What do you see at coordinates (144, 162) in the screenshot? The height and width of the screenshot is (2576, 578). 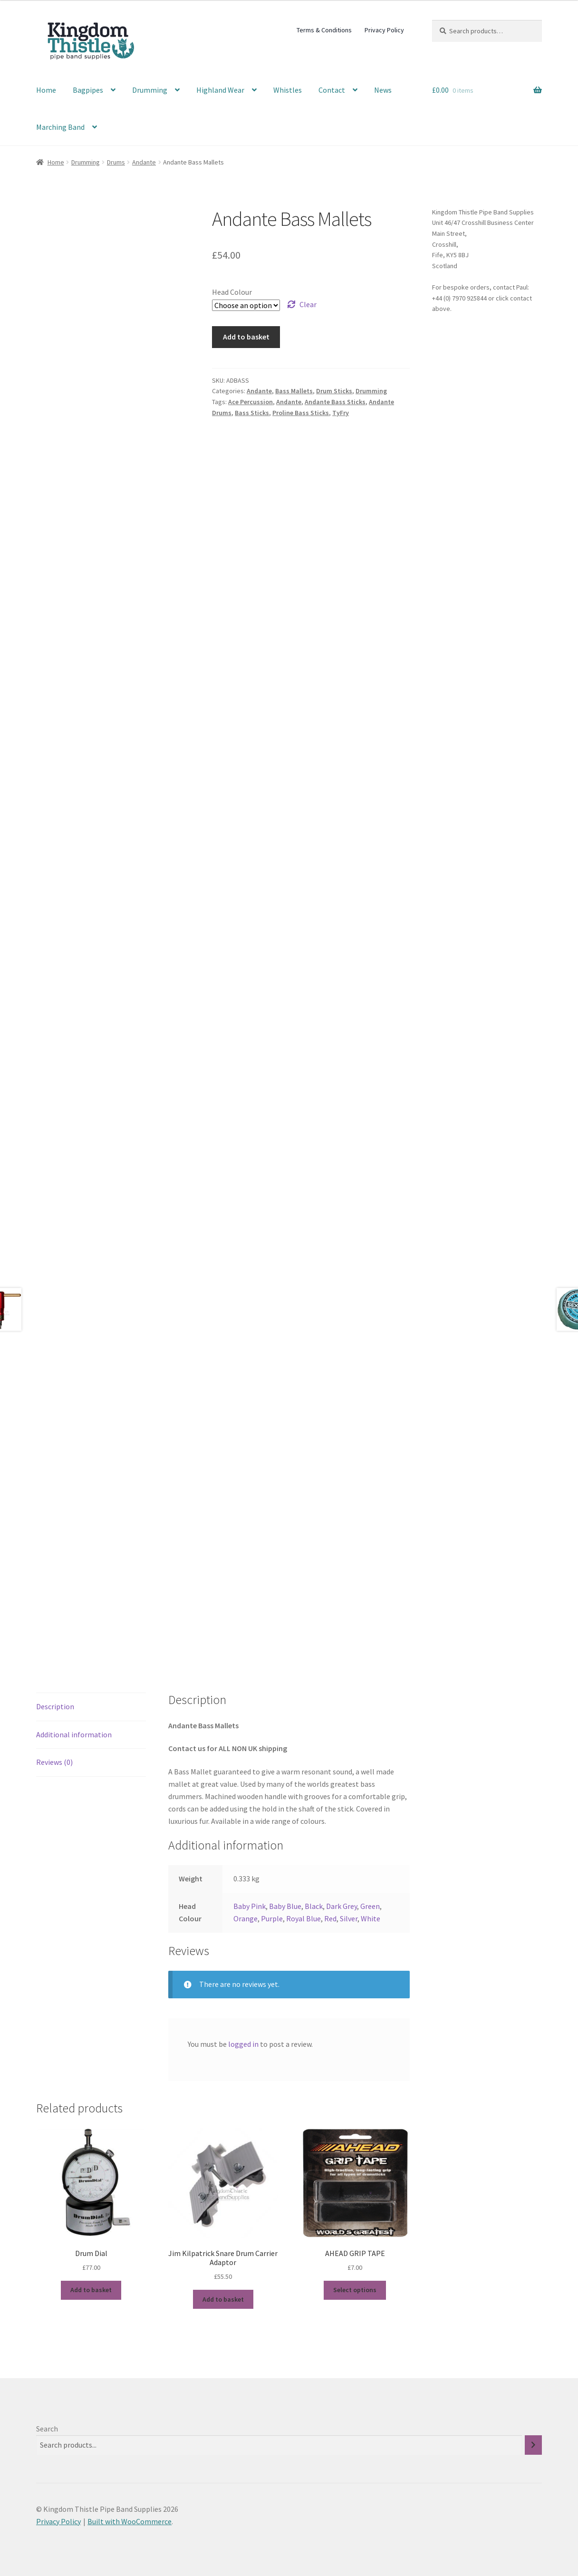 I see `Andante` at bounding box center [144, 162].